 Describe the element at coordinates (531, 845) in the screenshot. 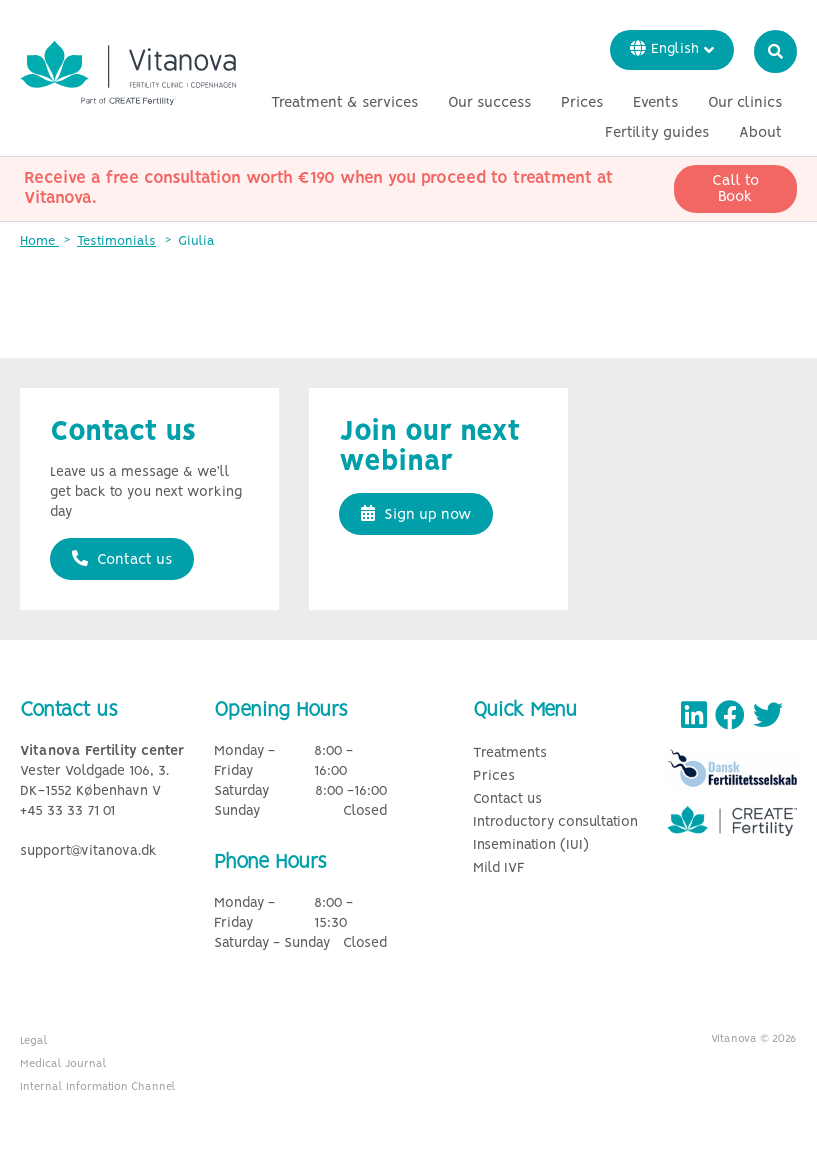

I see `Insemination (IUI)` at that location.